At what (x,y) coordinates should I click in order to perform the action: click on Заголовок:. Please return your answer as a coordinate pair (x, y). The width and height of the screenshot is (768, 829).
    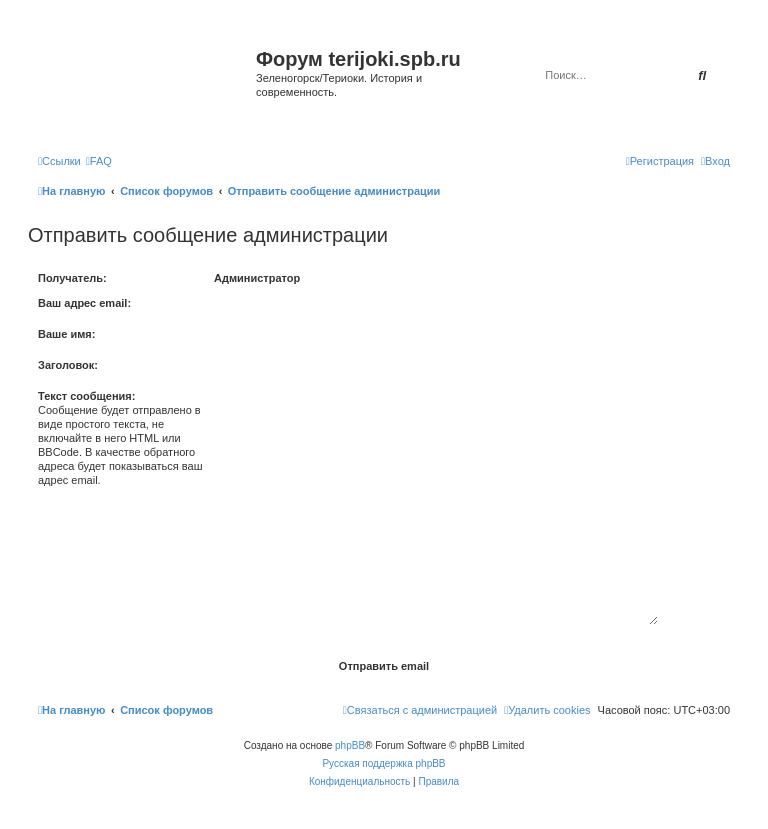
    Looking at the image, I should click on (68, 365).